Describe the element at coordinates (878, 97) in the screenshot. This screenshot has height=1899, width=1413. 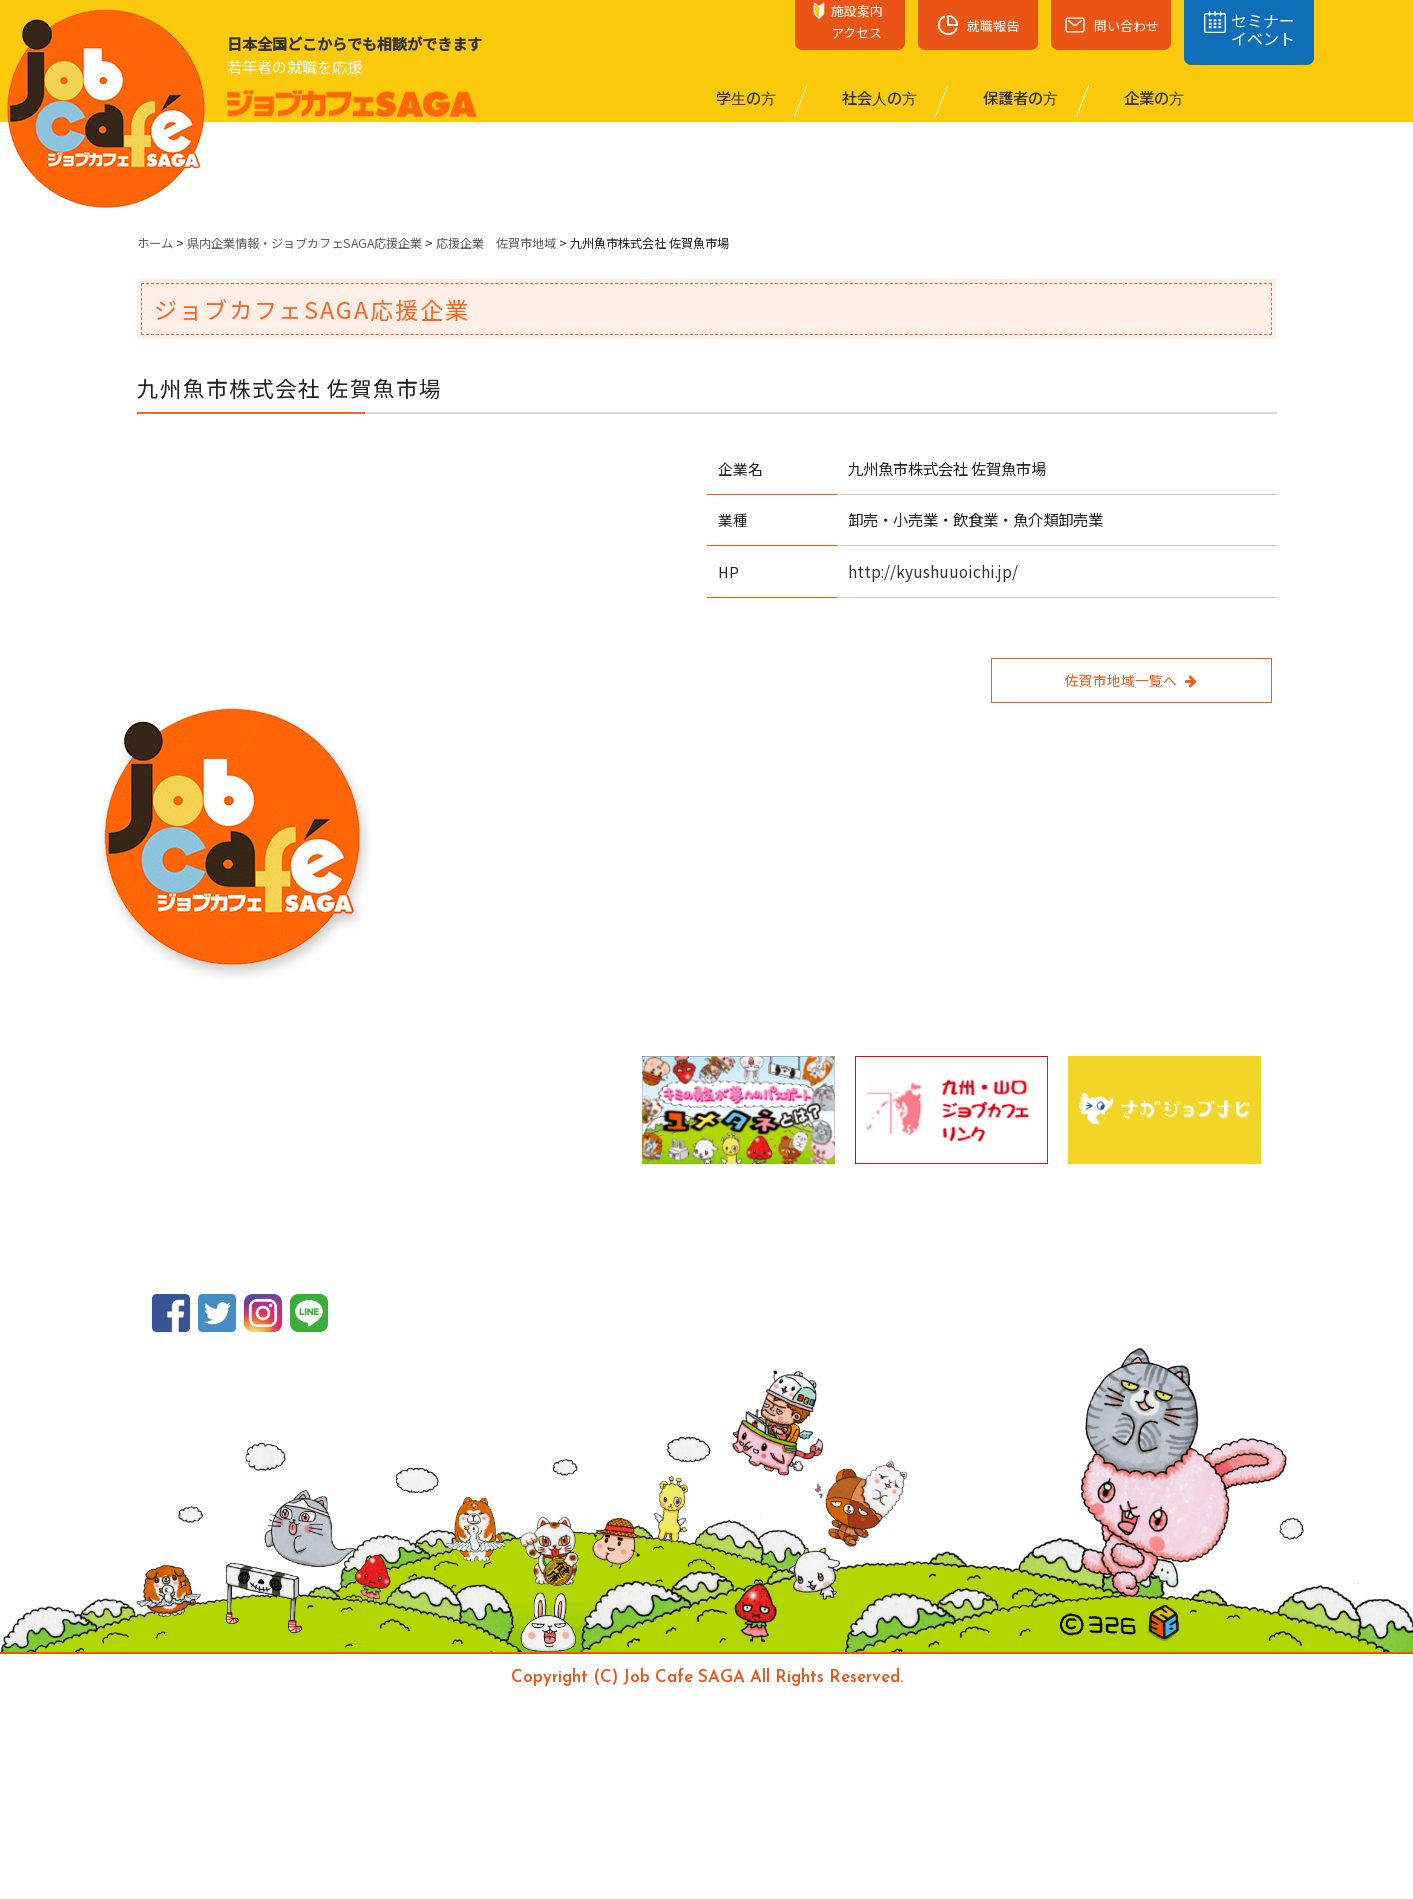
I see `社会⼈の⽅` at that location.